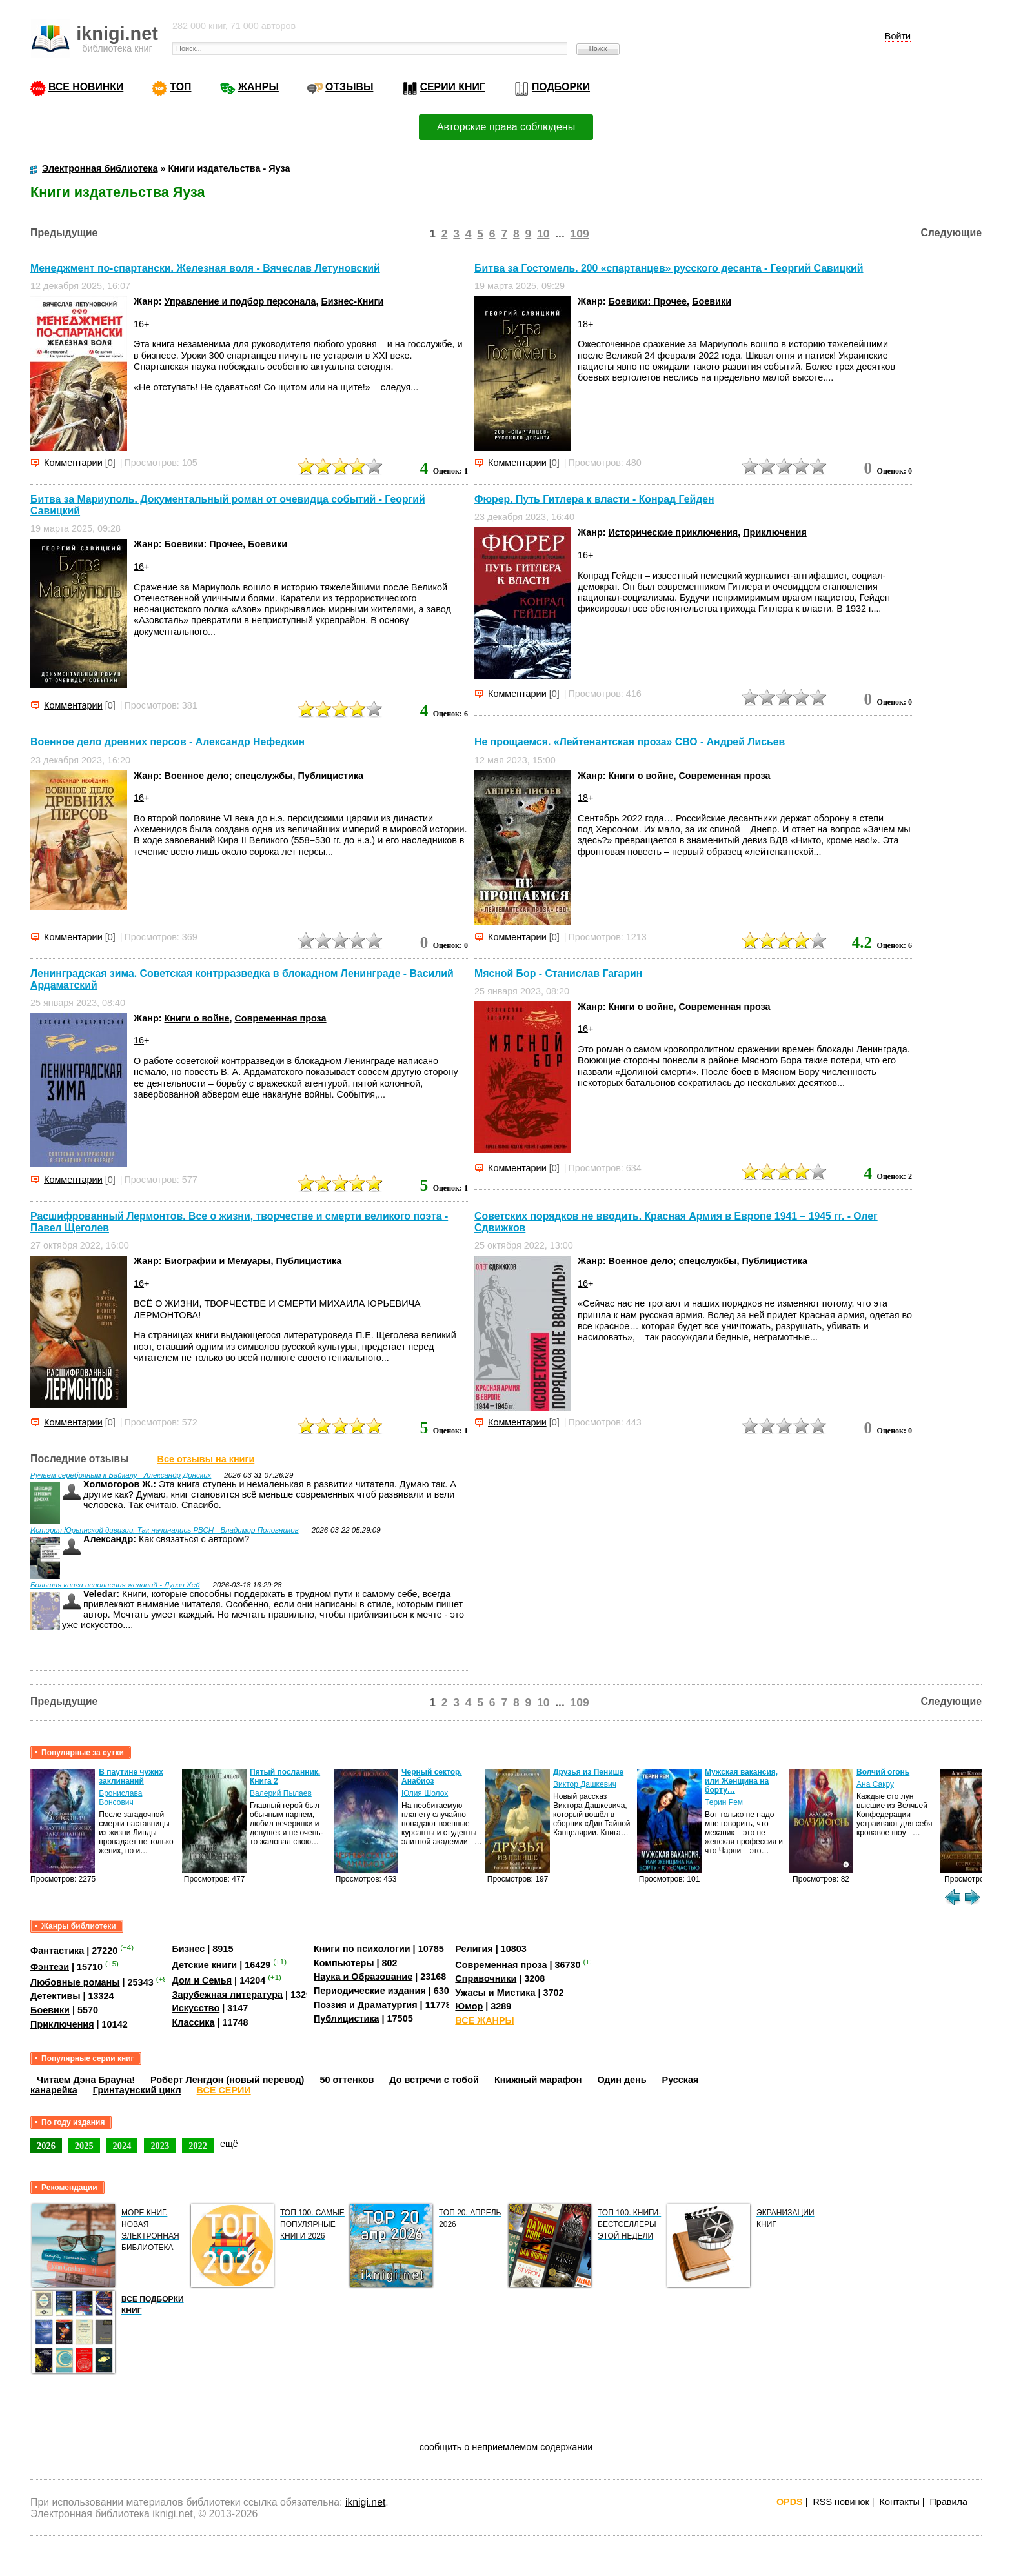  What do you see at coordinates (724, 775) in the screenshot?
I see `Современная проза` at bounding box center [724, 775].